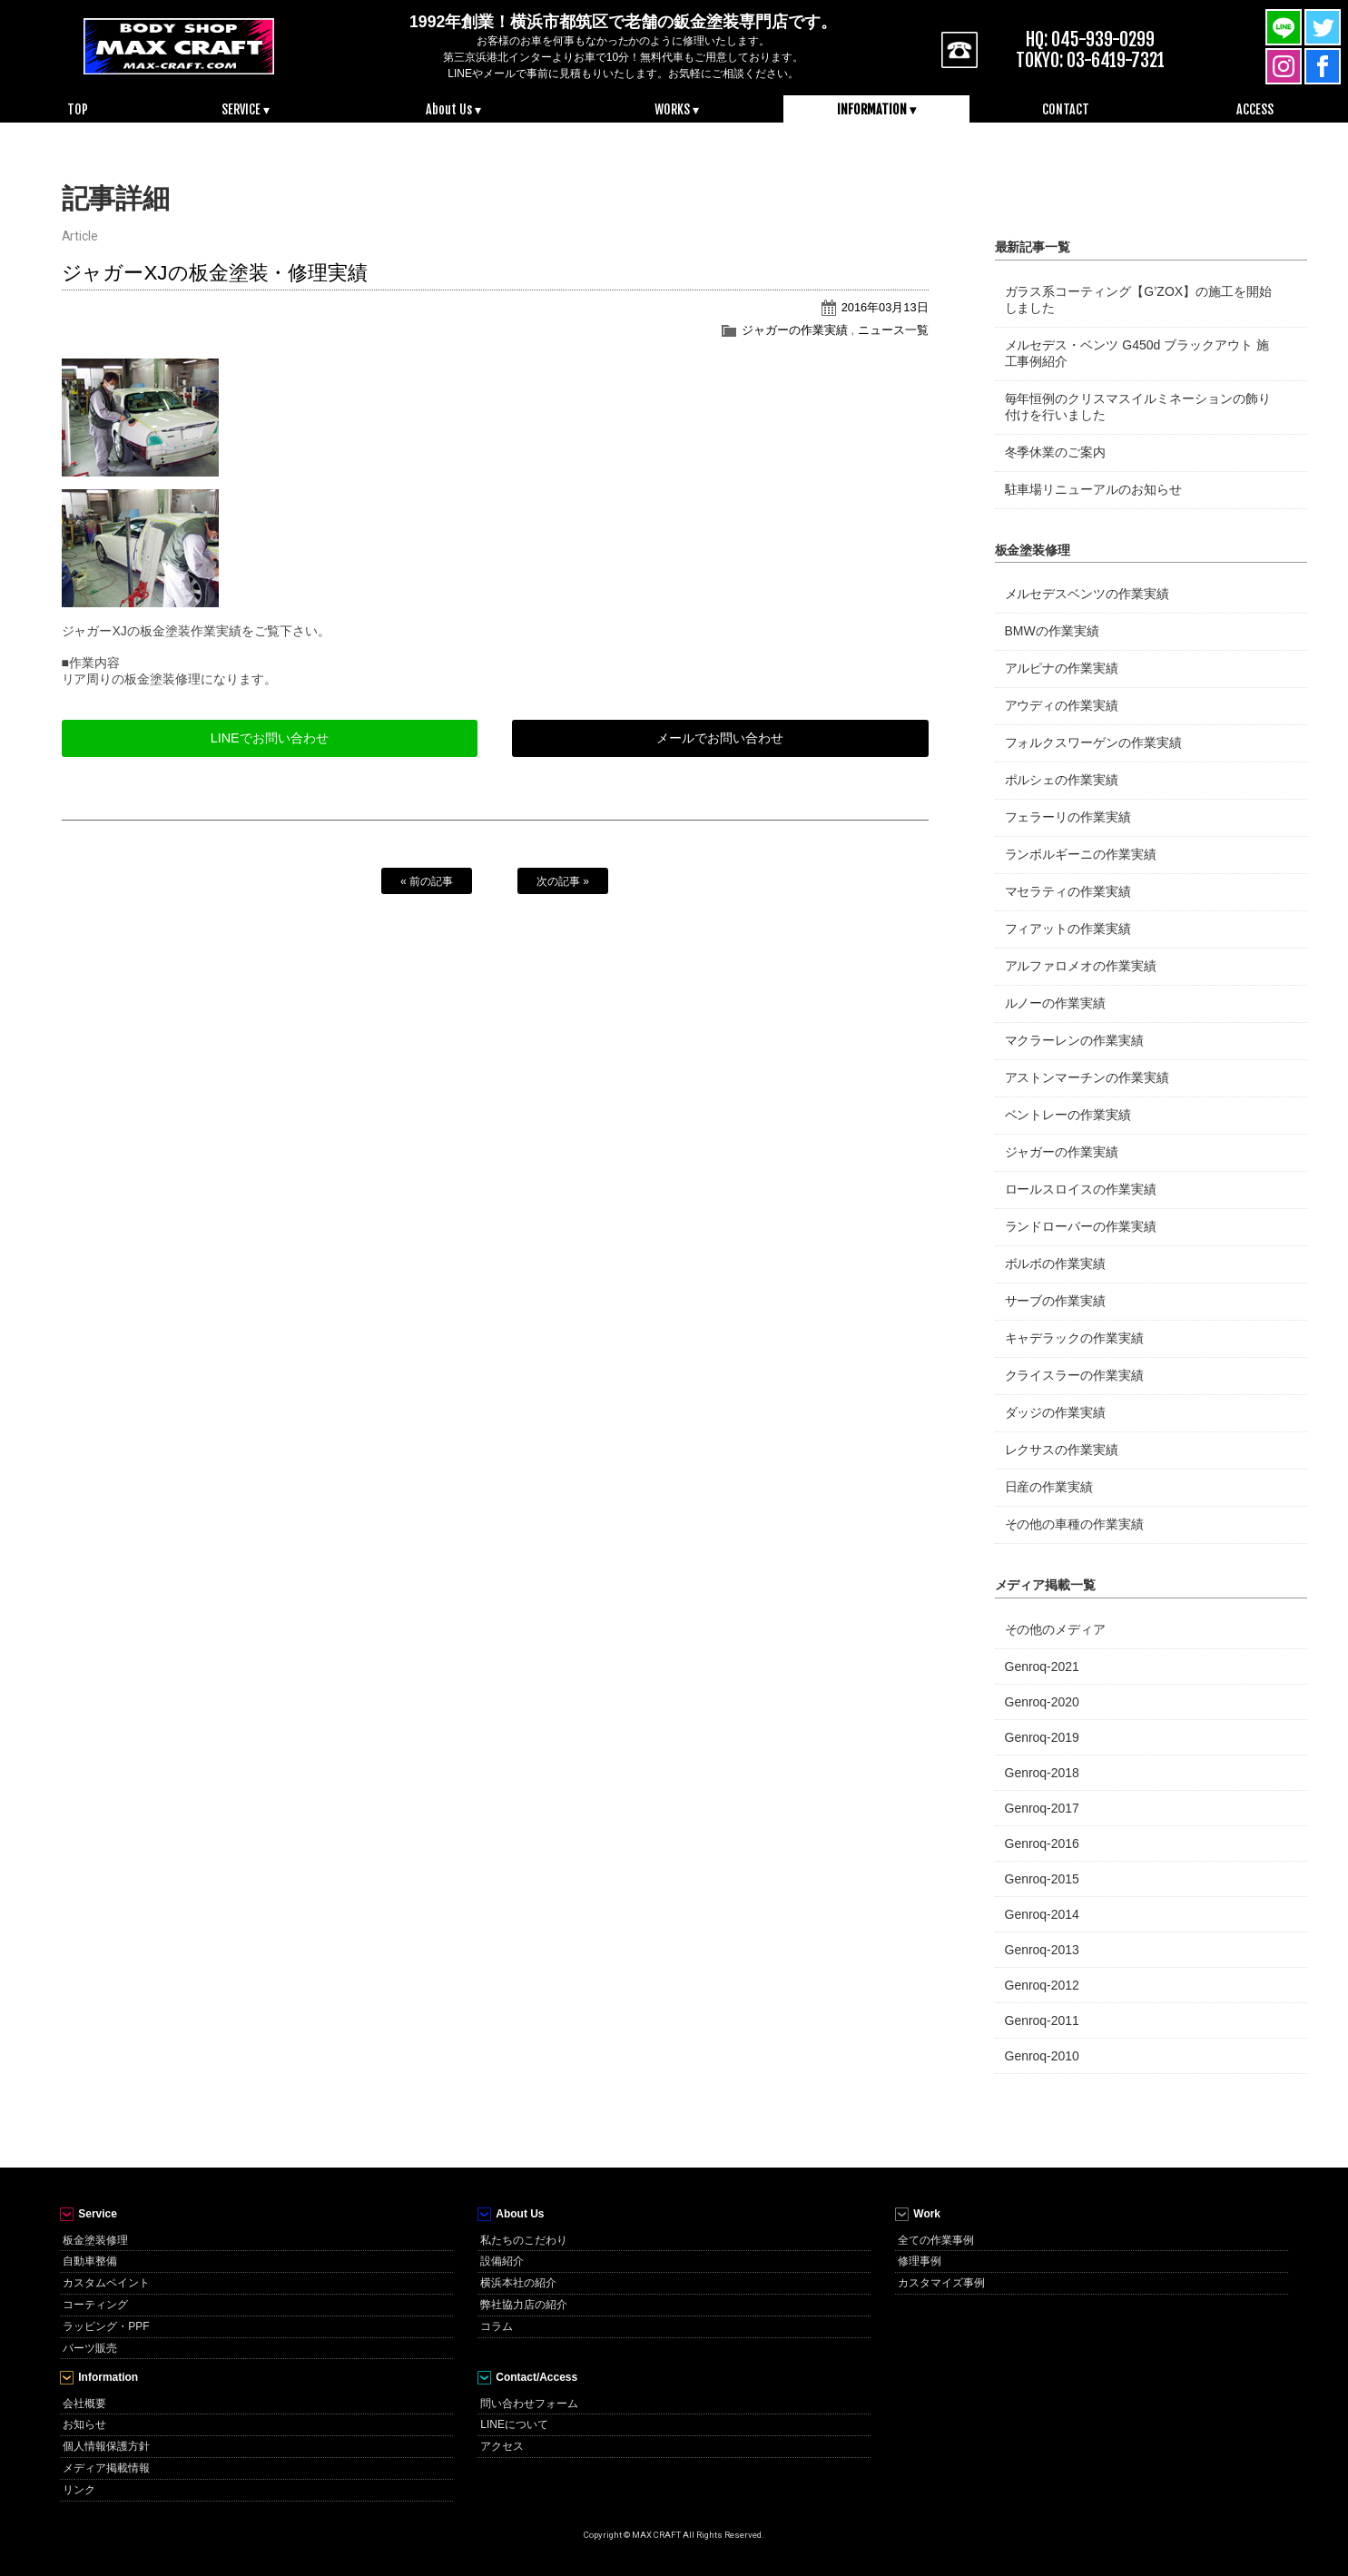 The height and width of the screenshot is (2576, 1348). Describe the element at coordinates (919, 2261) in the screenshot. I see `修理事例` at that location.